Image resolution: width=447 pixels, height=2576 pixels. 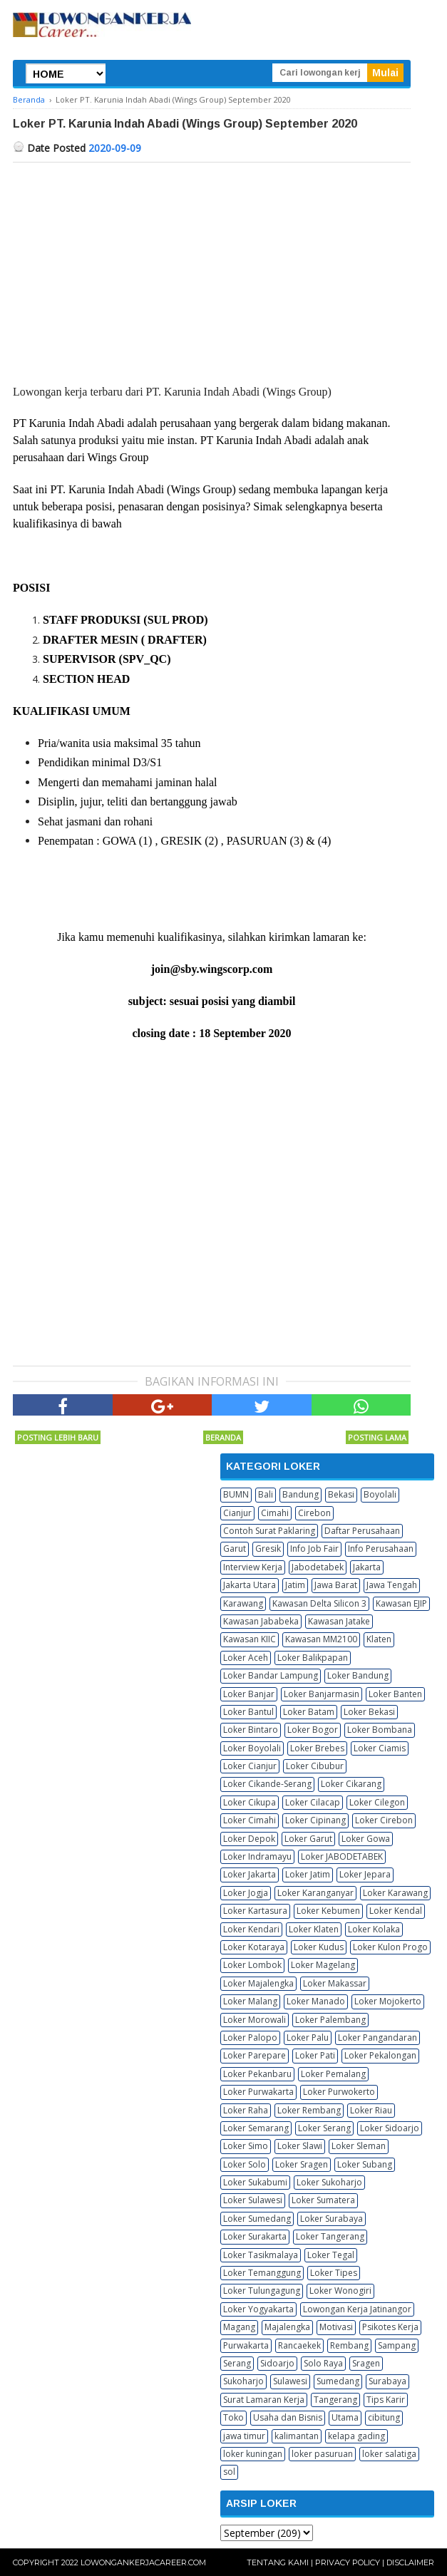 What do you see at coordinates (248, 1694) in the screenshot?
I see `Loker Banjar` at bounding box center [248, 1694].